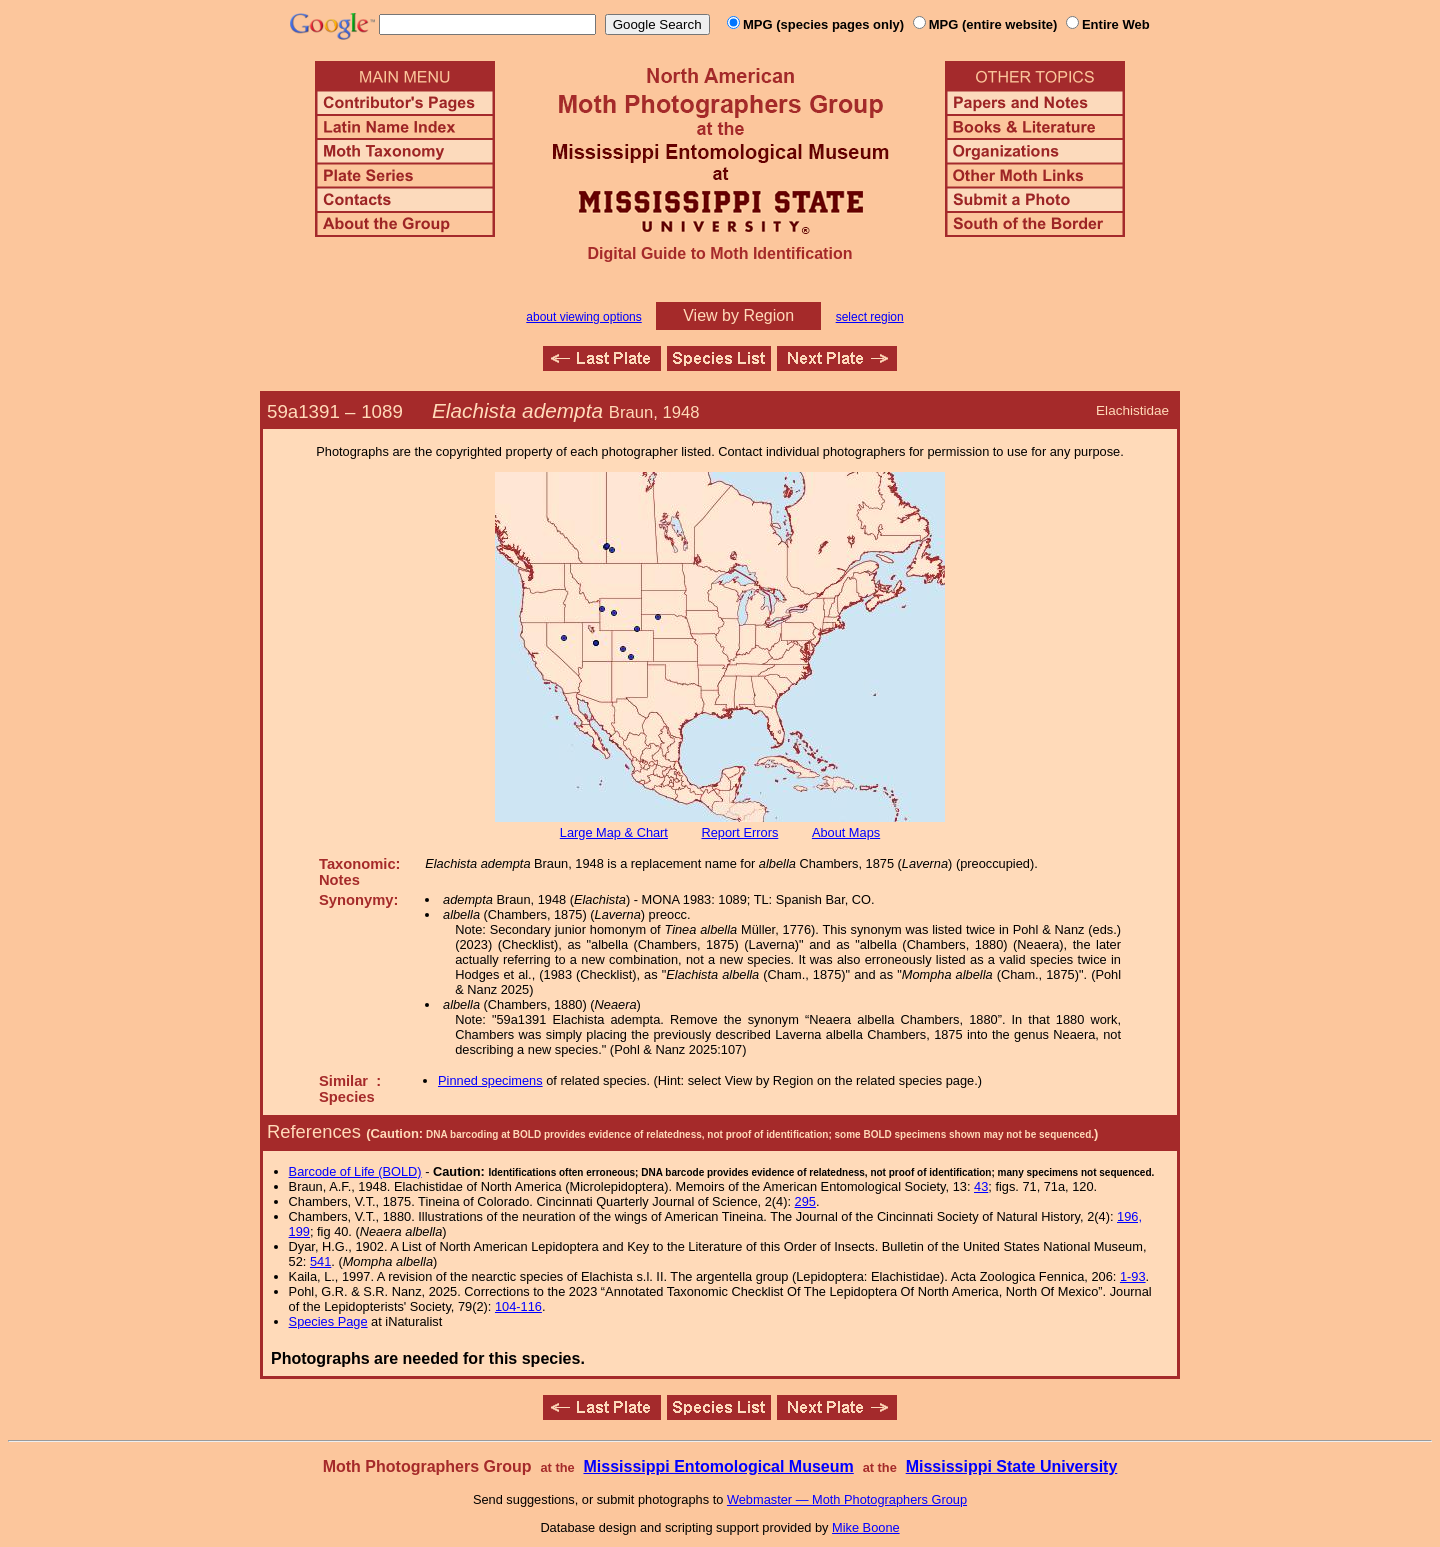 Image resolution: width=1440 pixels, height=1547 pixels. What do you see at coordinates (518, 1306) in the screenshot?
I see `104-116` at bounding box center [518, 1306].